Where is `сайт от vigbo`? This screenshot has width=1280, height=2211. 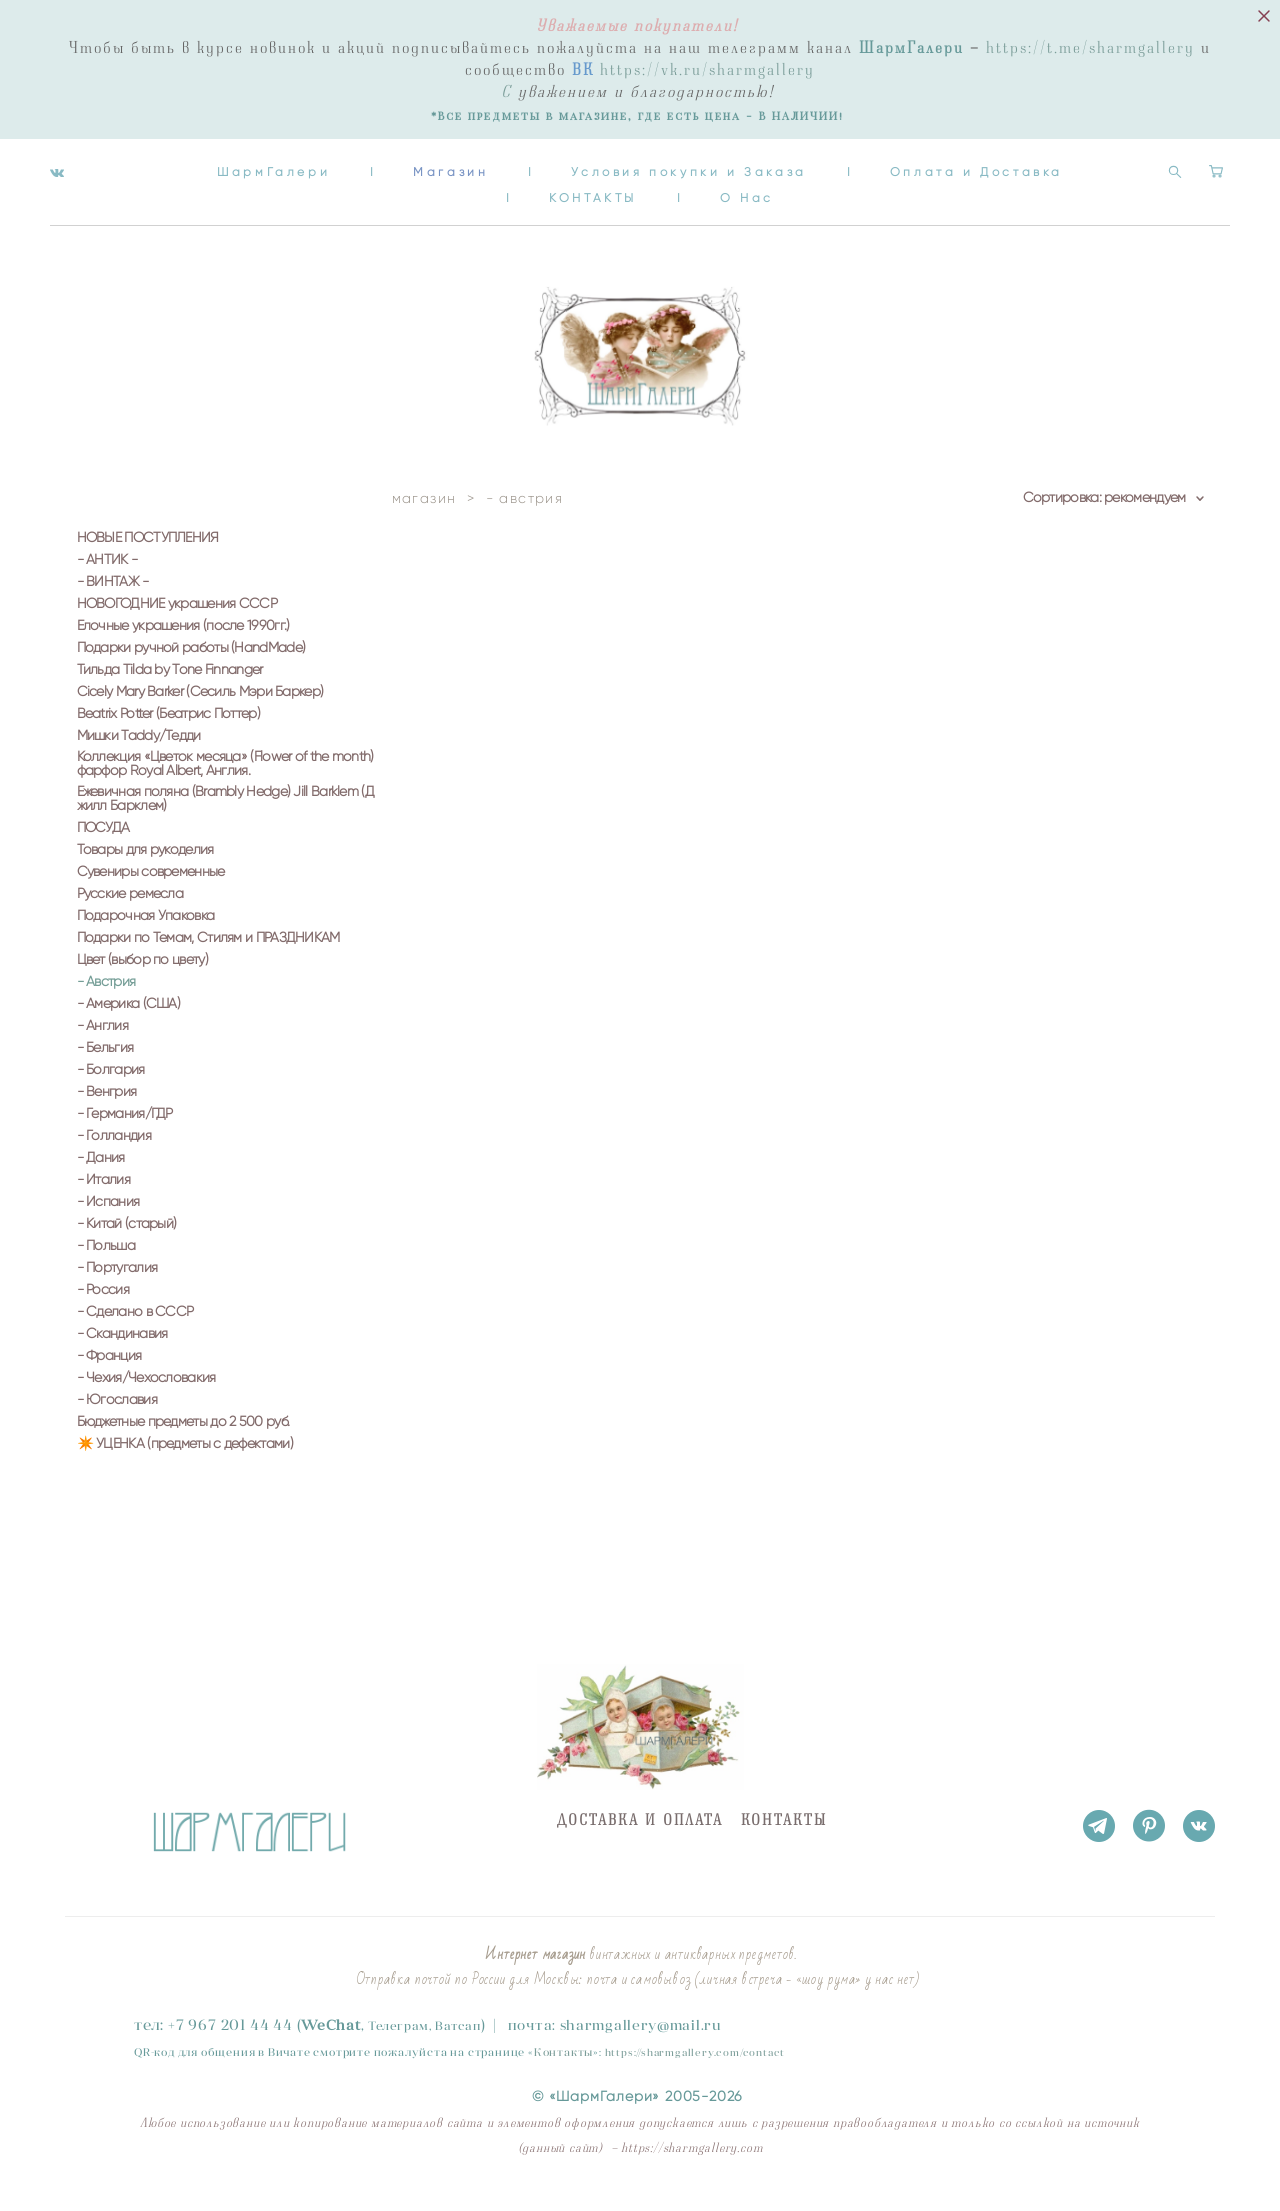
сайт от vigbo is located at coordinates (104, 2165).